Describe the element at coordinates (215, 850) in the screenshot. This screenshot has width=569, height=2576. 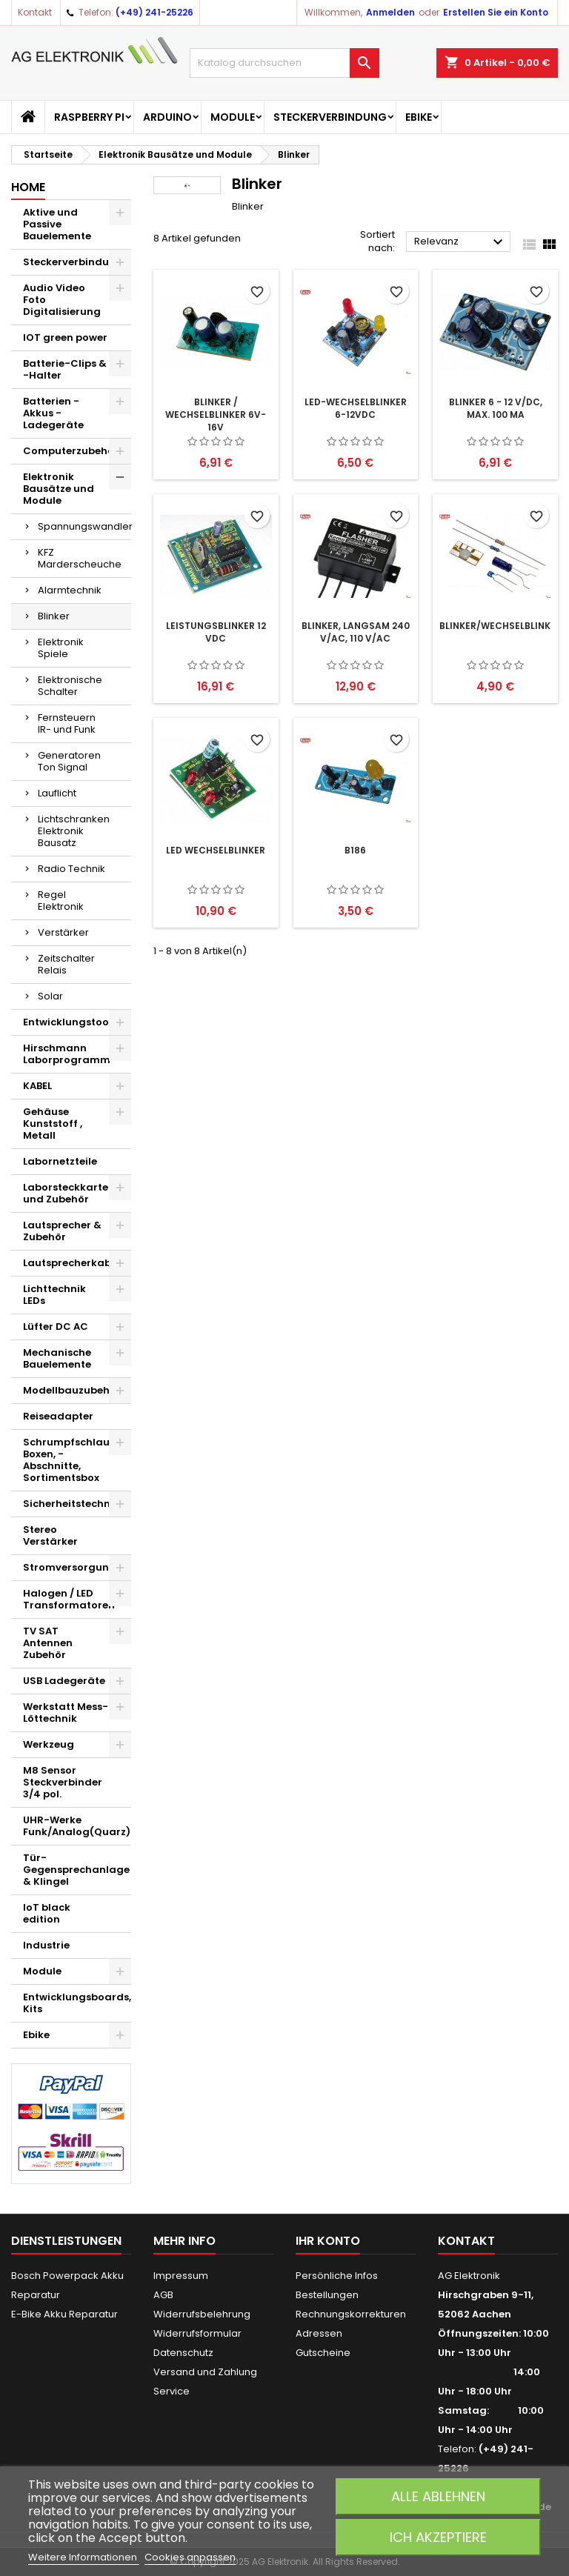
I see `LED Wechselblinker` at that location.